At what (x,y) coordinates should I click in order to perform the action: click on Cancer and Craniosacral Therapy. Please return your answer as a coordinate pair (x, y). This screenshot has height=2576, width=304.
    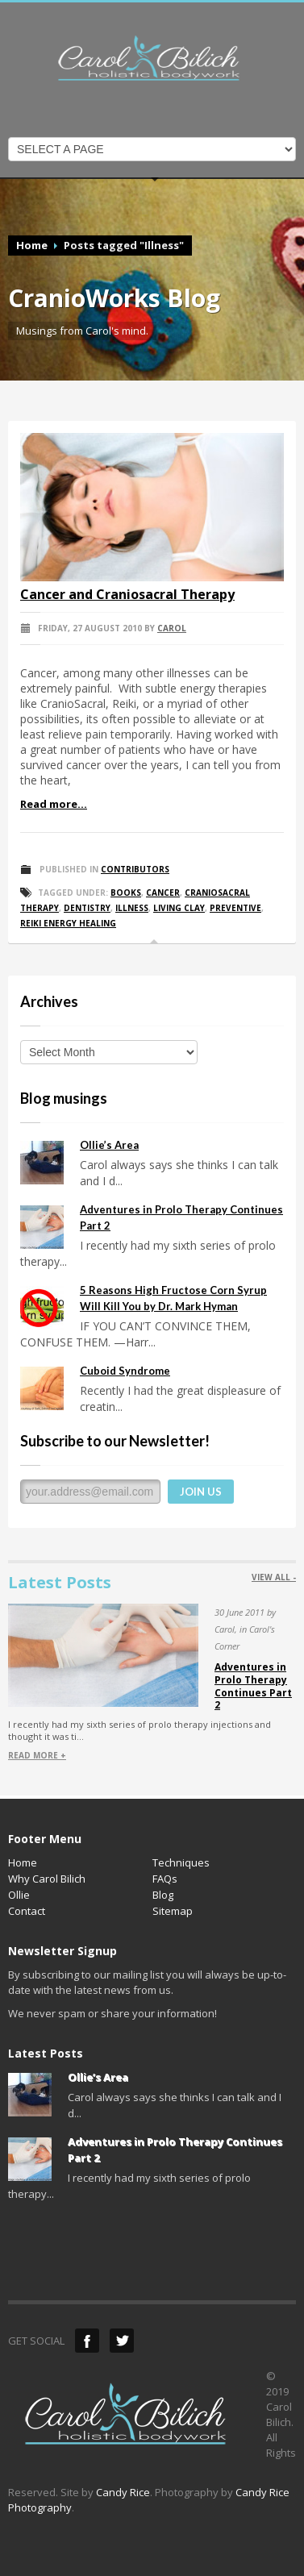
    Looking at the image, I should click on (127, 594).